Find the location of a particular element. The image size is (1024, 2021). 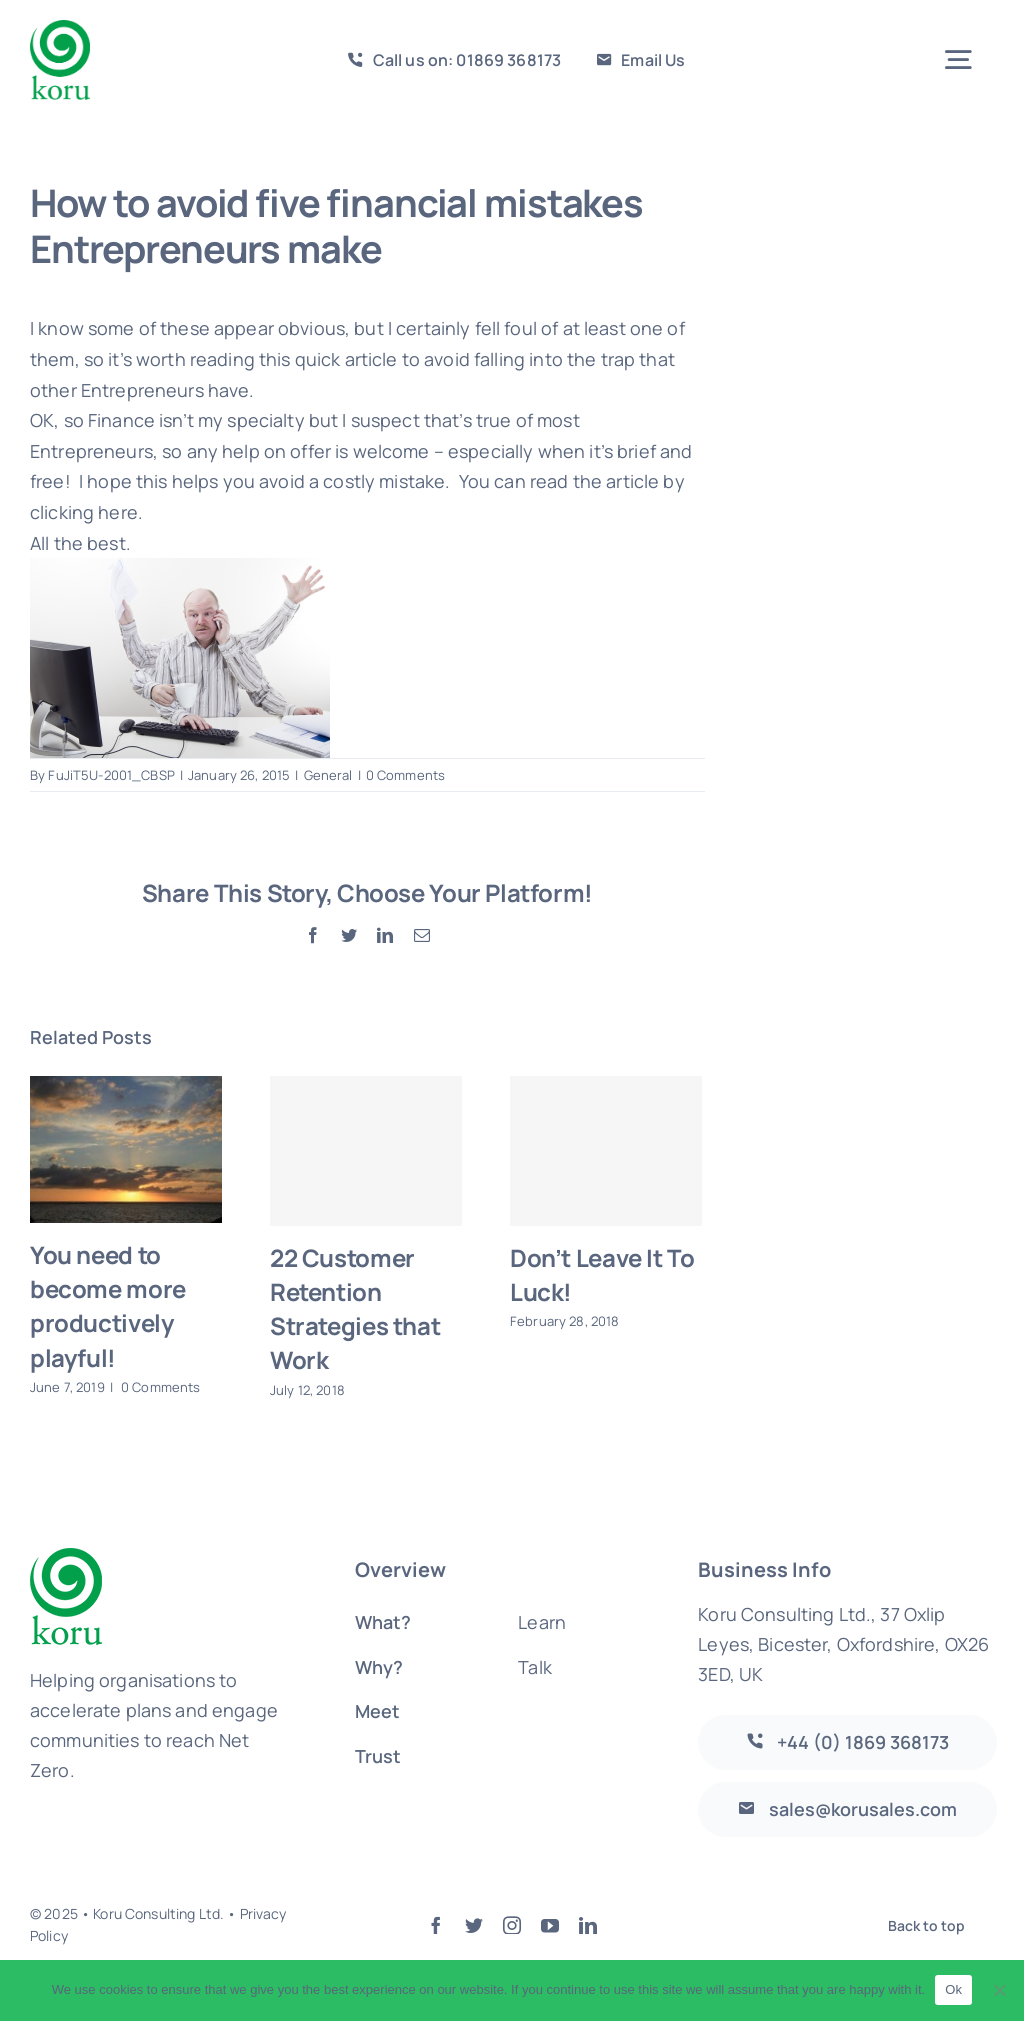

FuJiT5U-2001_CBSP is located at coordinates (111, 775).